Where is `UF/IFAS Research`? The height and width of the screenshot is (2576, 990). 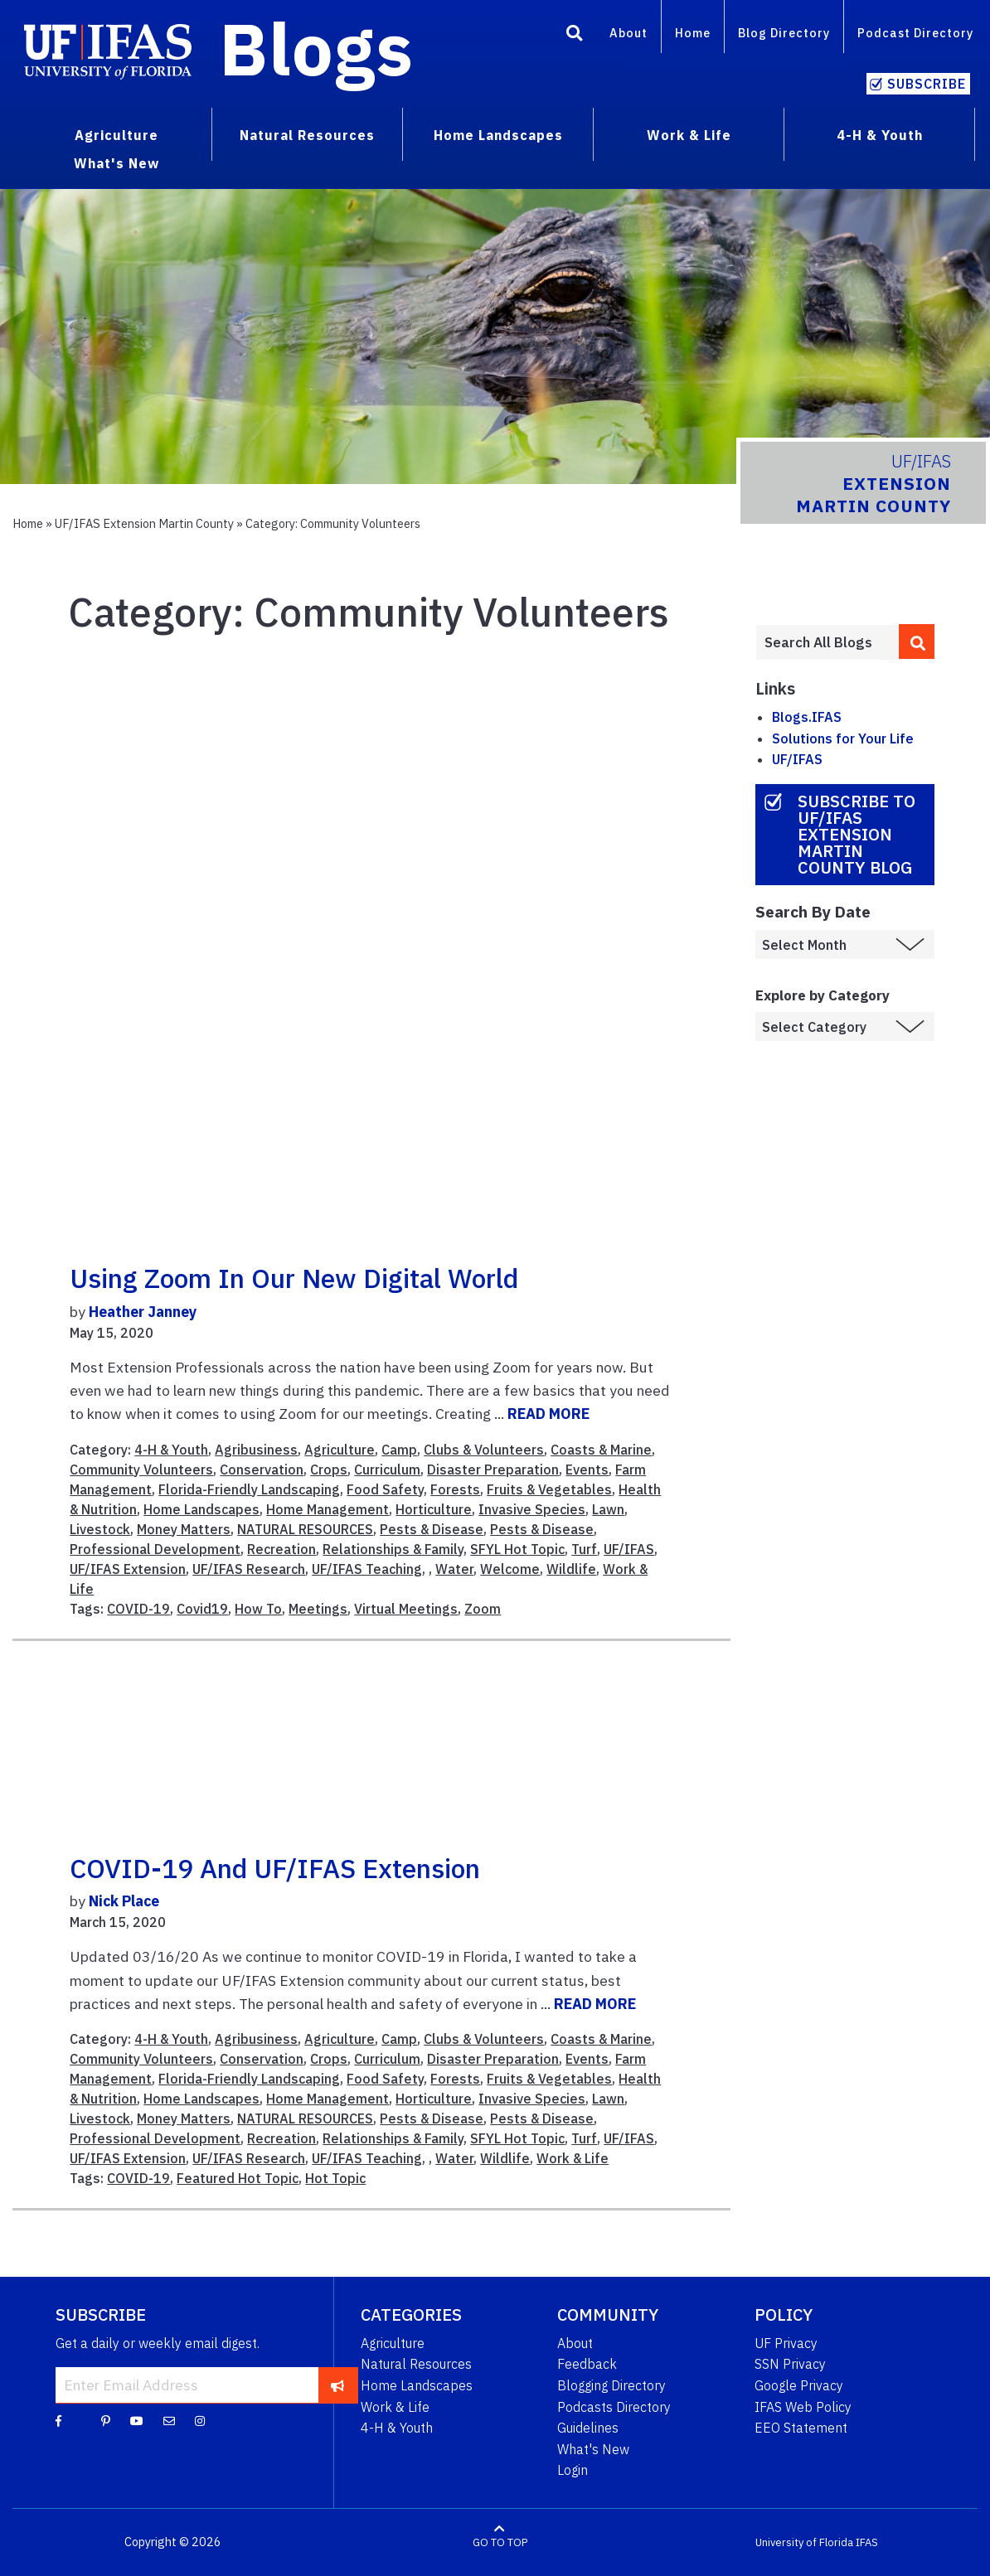
UF/IFAS Research is located at coordinates (248, 1569).